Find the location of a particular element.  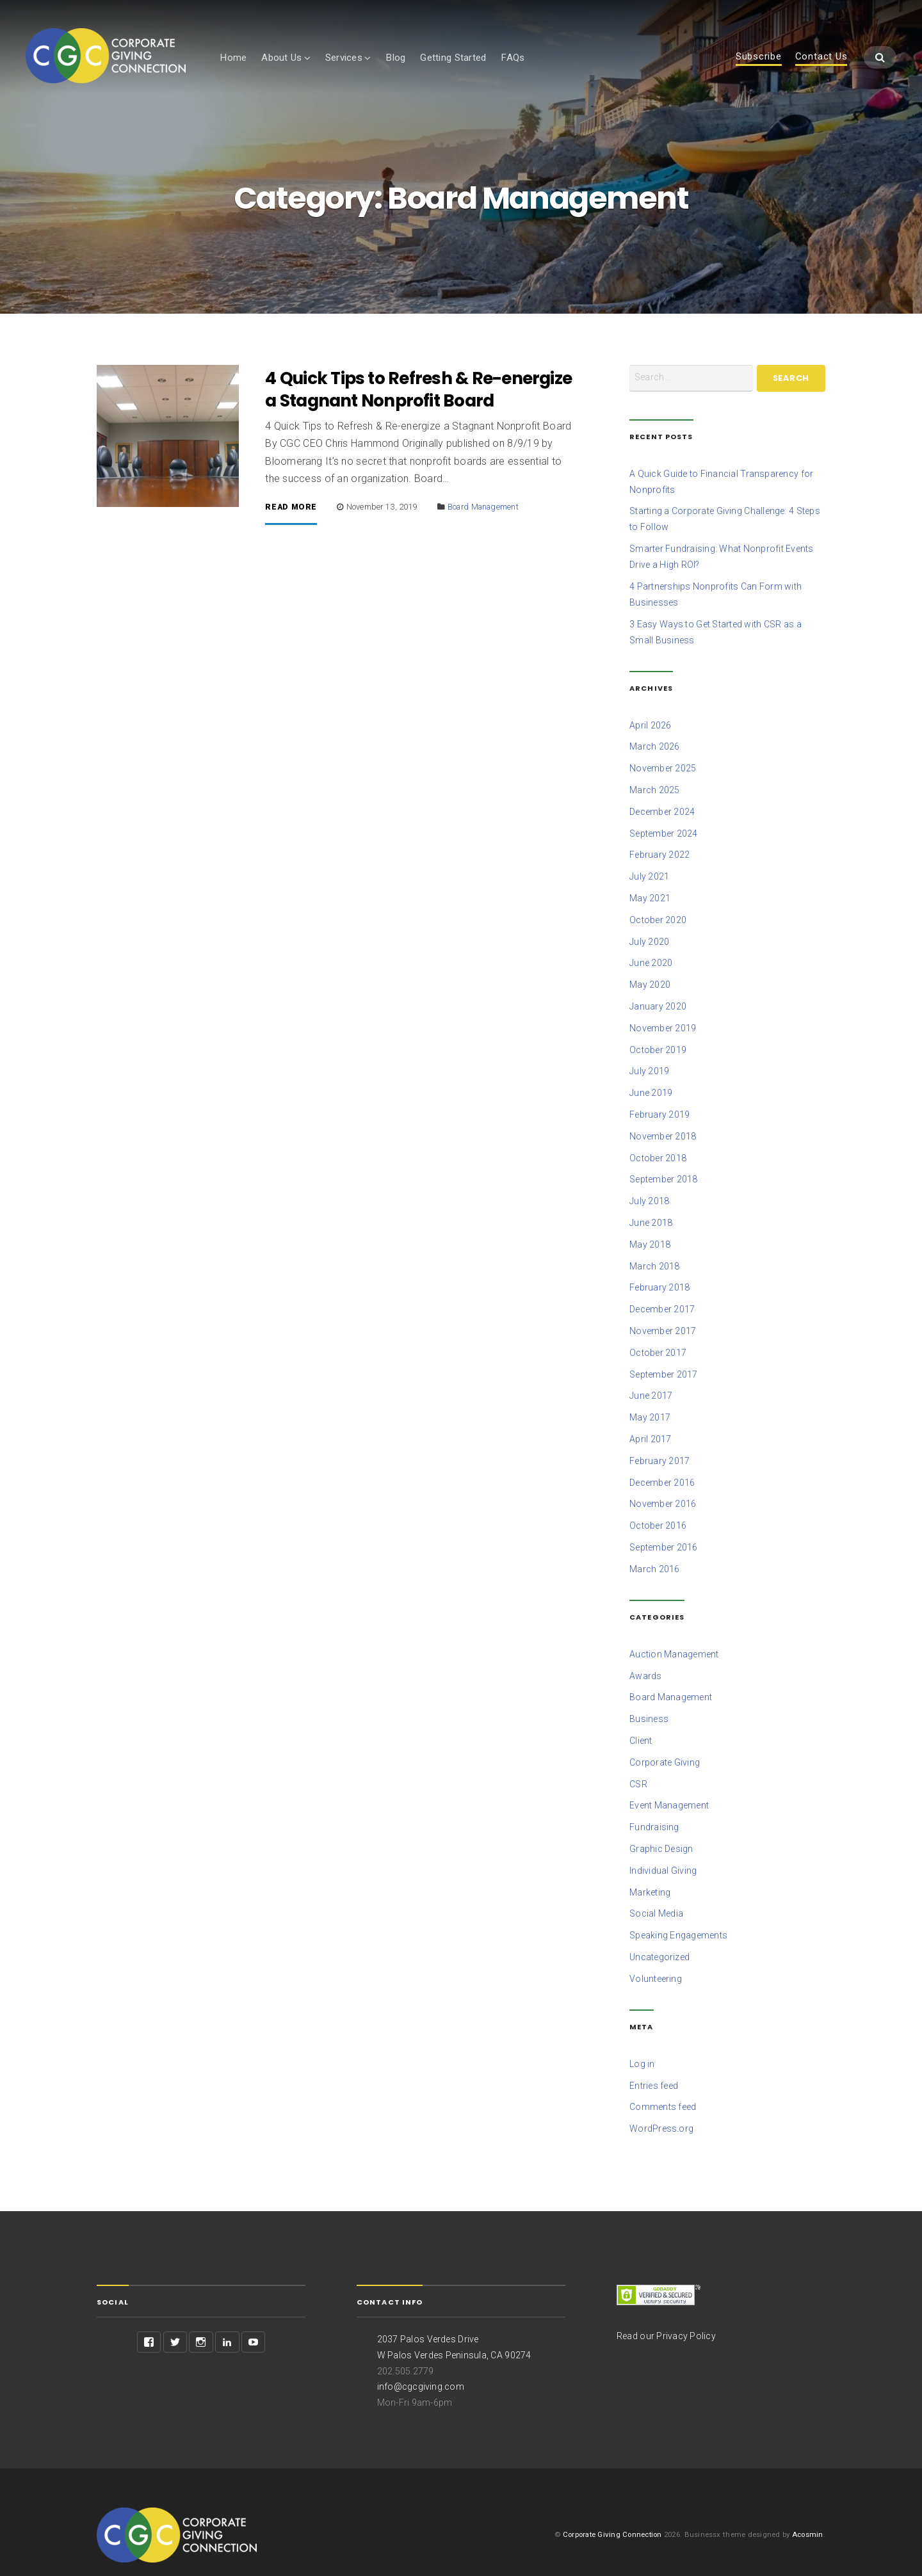

Services is located at coordinates (343, 57).